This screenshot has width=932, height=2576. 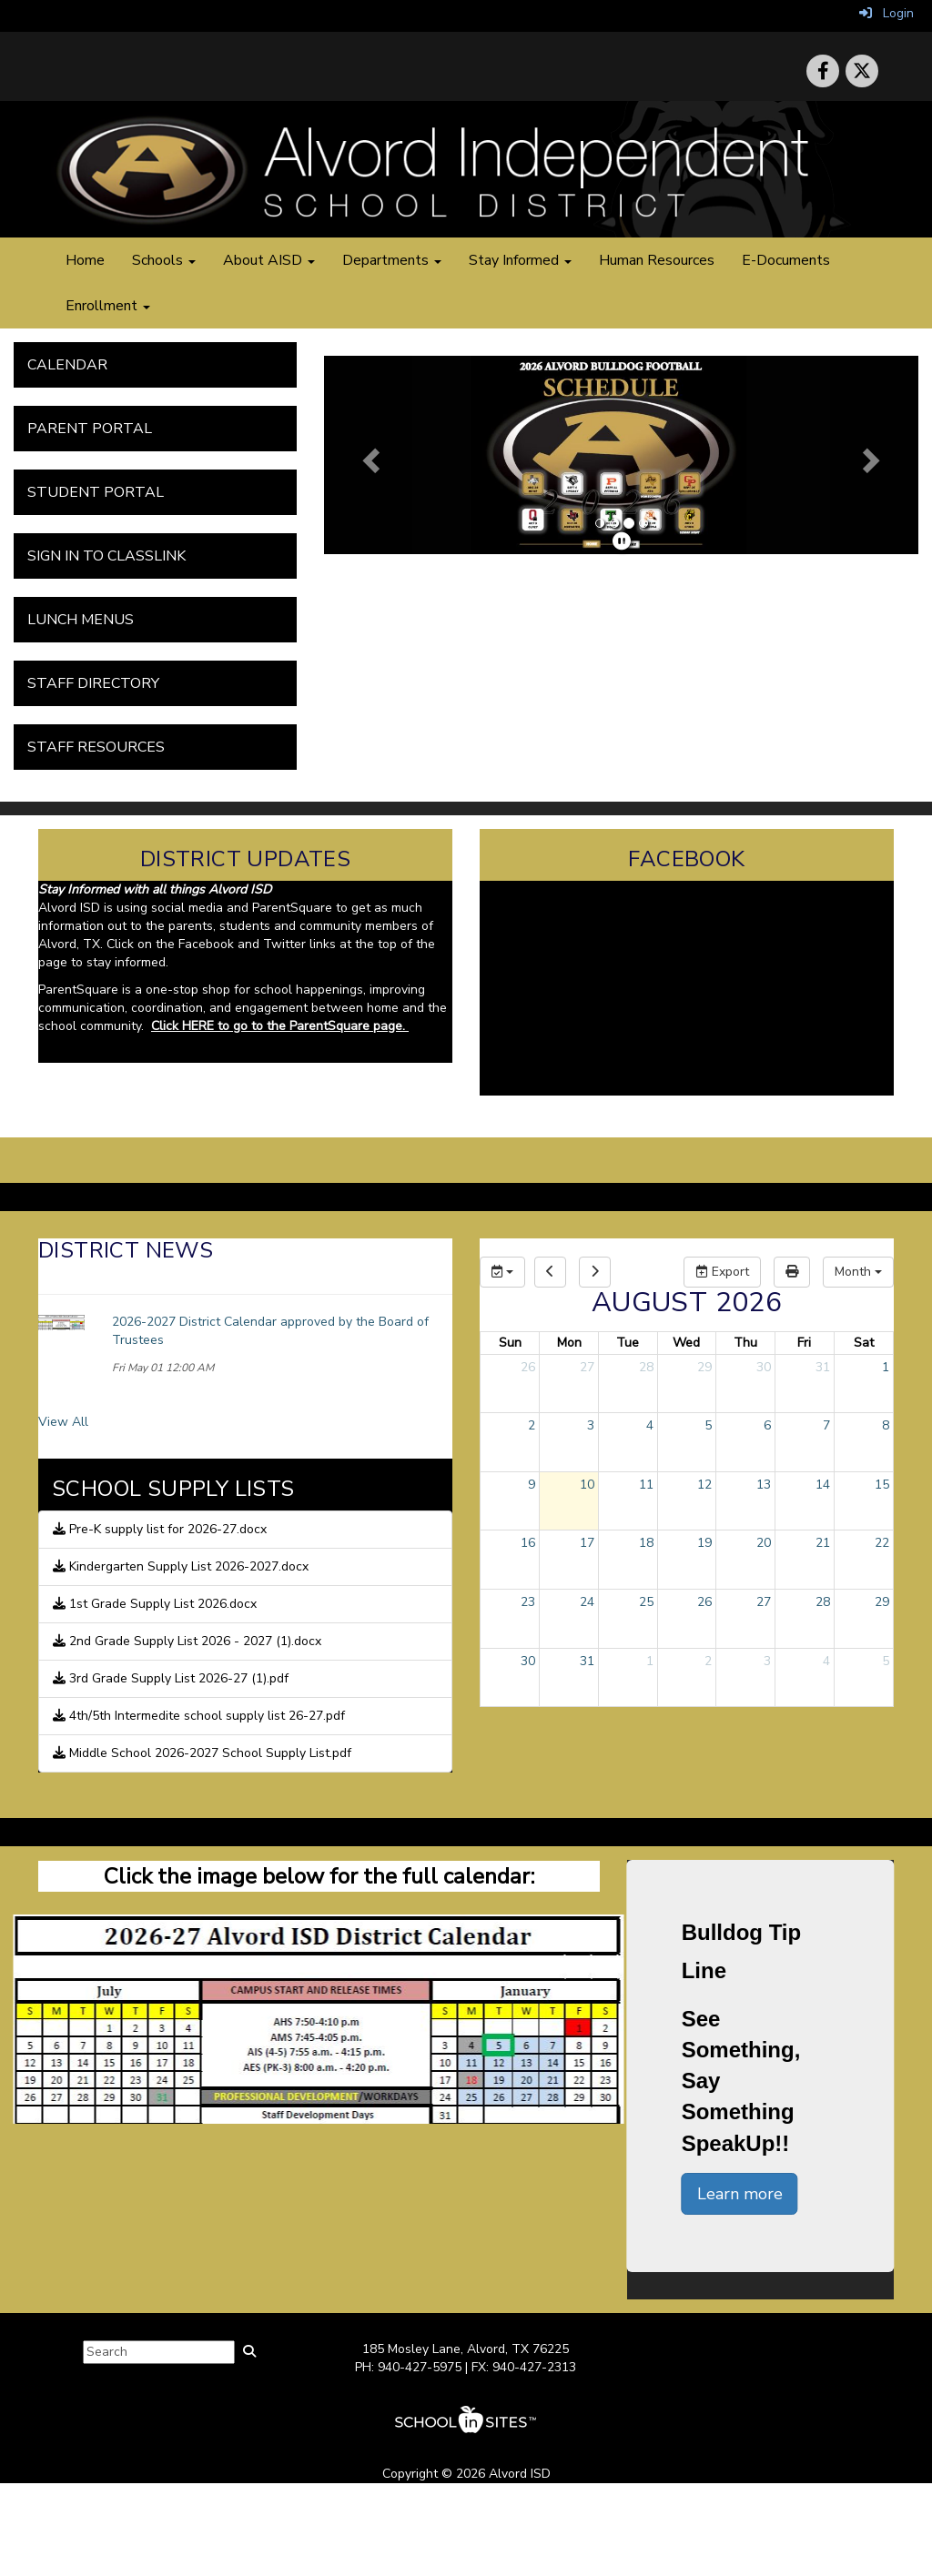 What do you see at coordinates (160, 1529) in the screenshot?
I see `Pre-K supply list for 2026-27.docx` at bounding box center [160, 1529].